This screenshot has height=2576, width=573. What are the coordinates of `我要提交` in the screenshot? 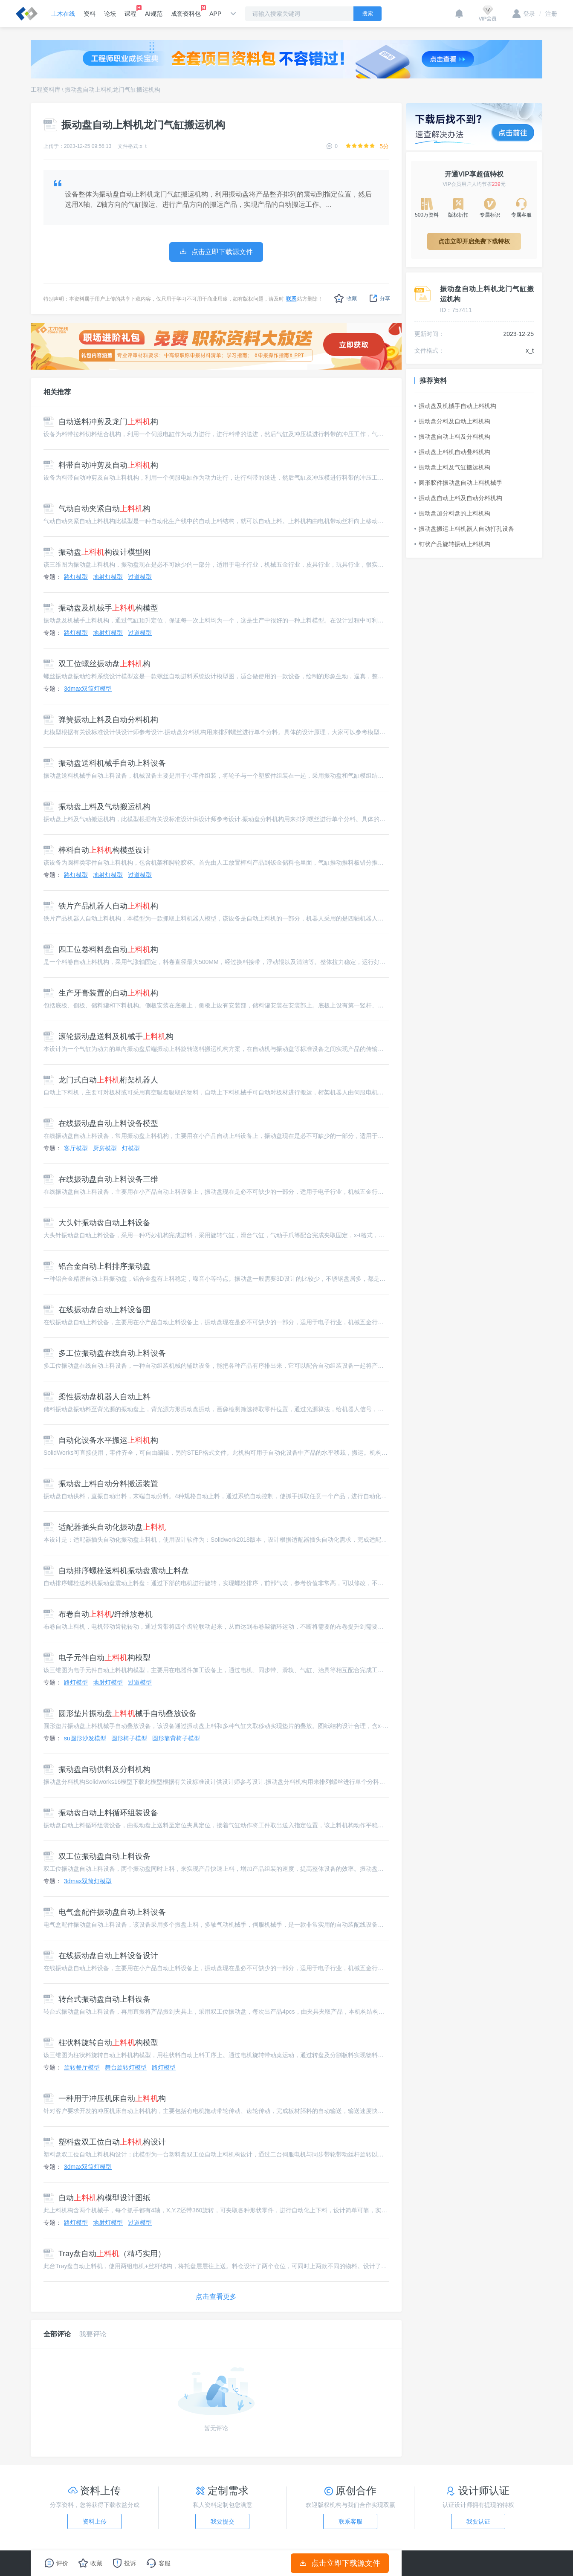 It's located at (222, 2521).